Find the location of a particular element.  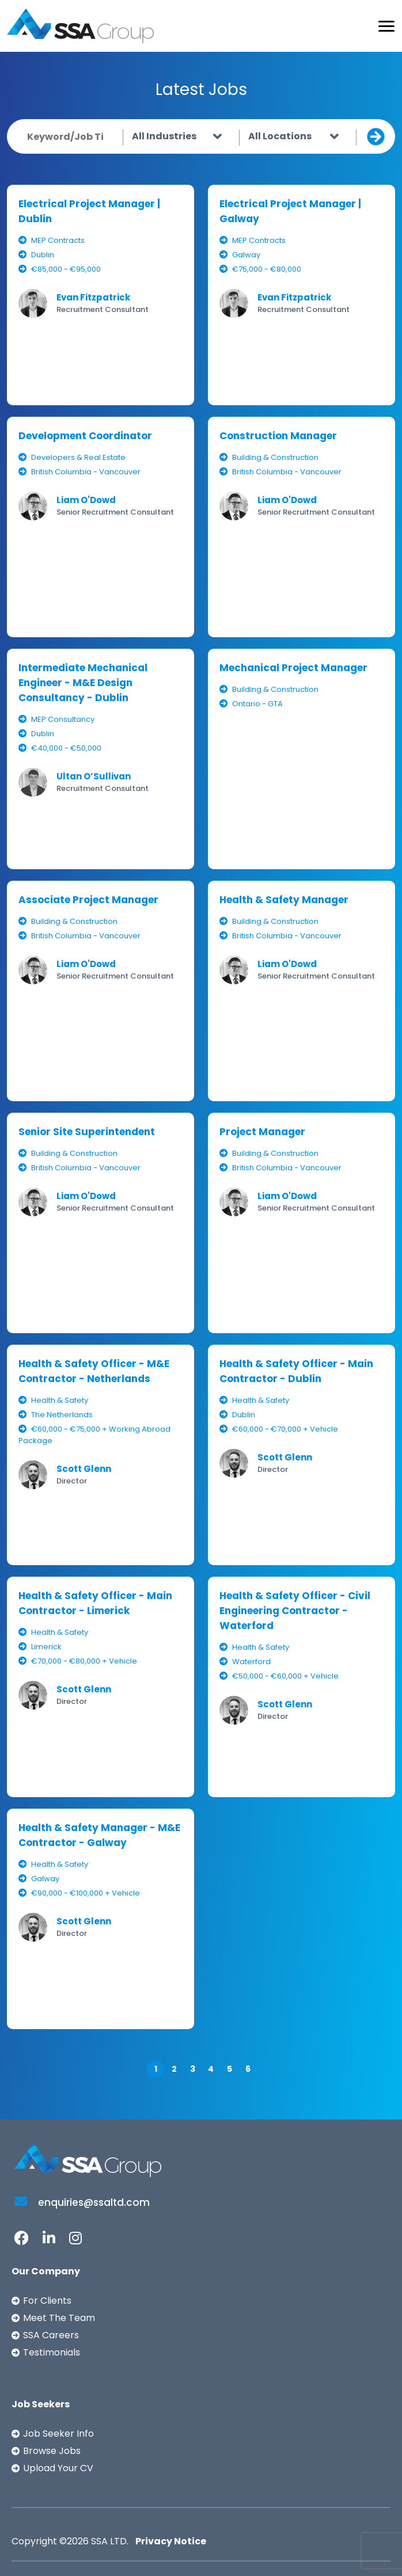

Browse Jobs is located at coordinates (52, 2450).